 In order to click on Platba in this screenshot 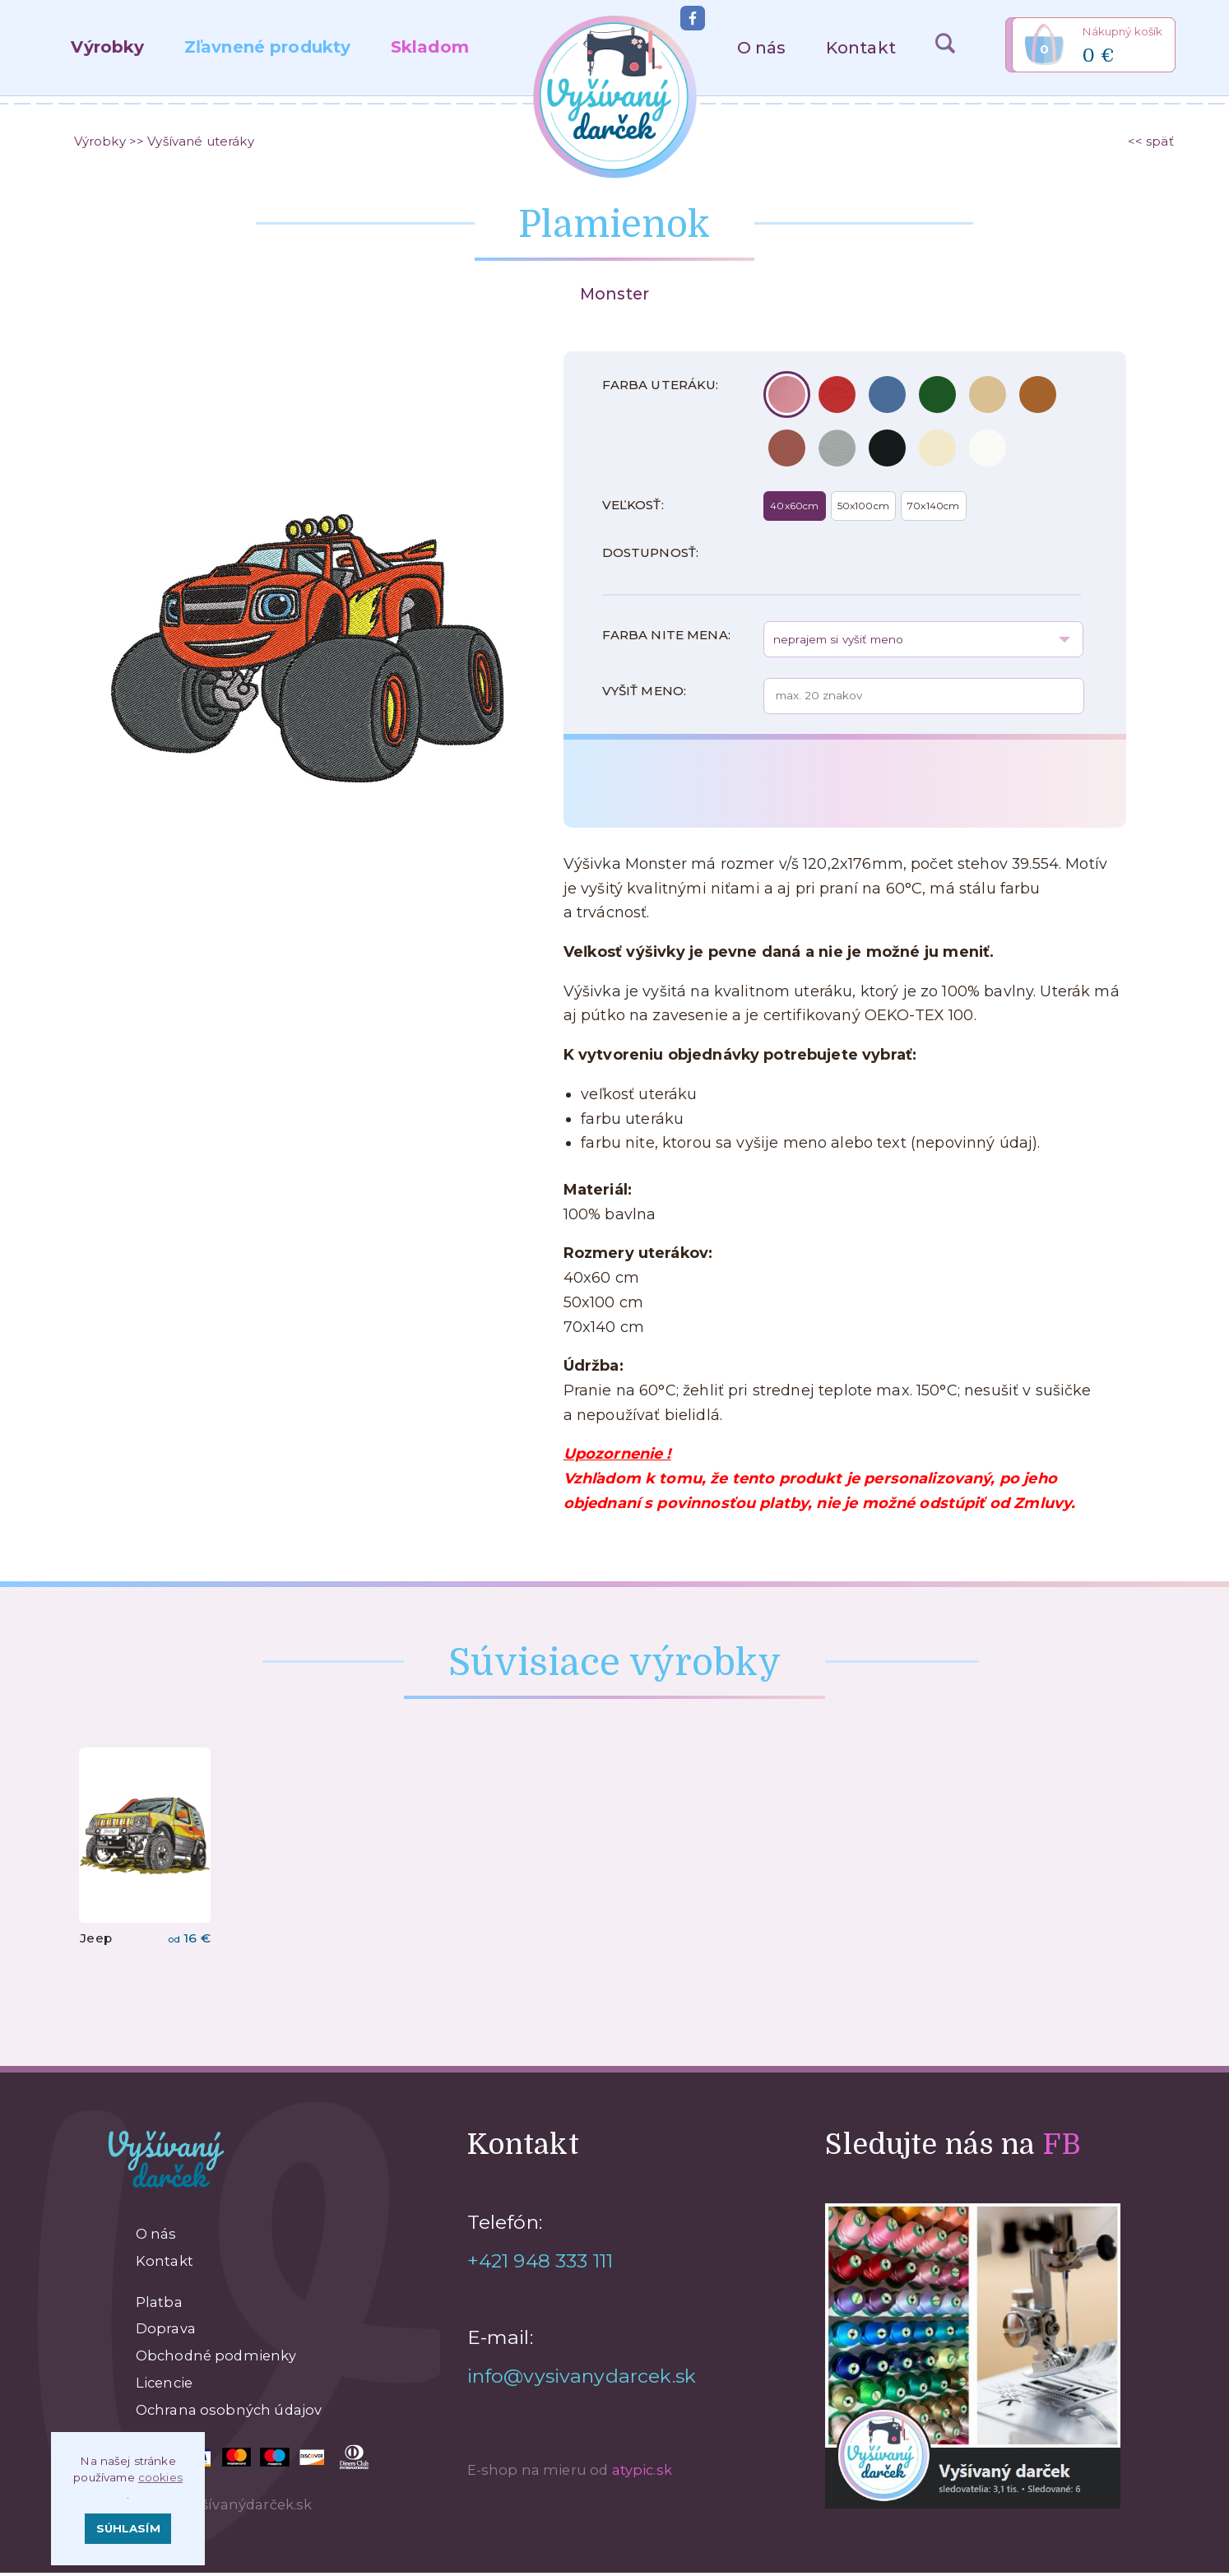, I will do `click(159, 2305)`.